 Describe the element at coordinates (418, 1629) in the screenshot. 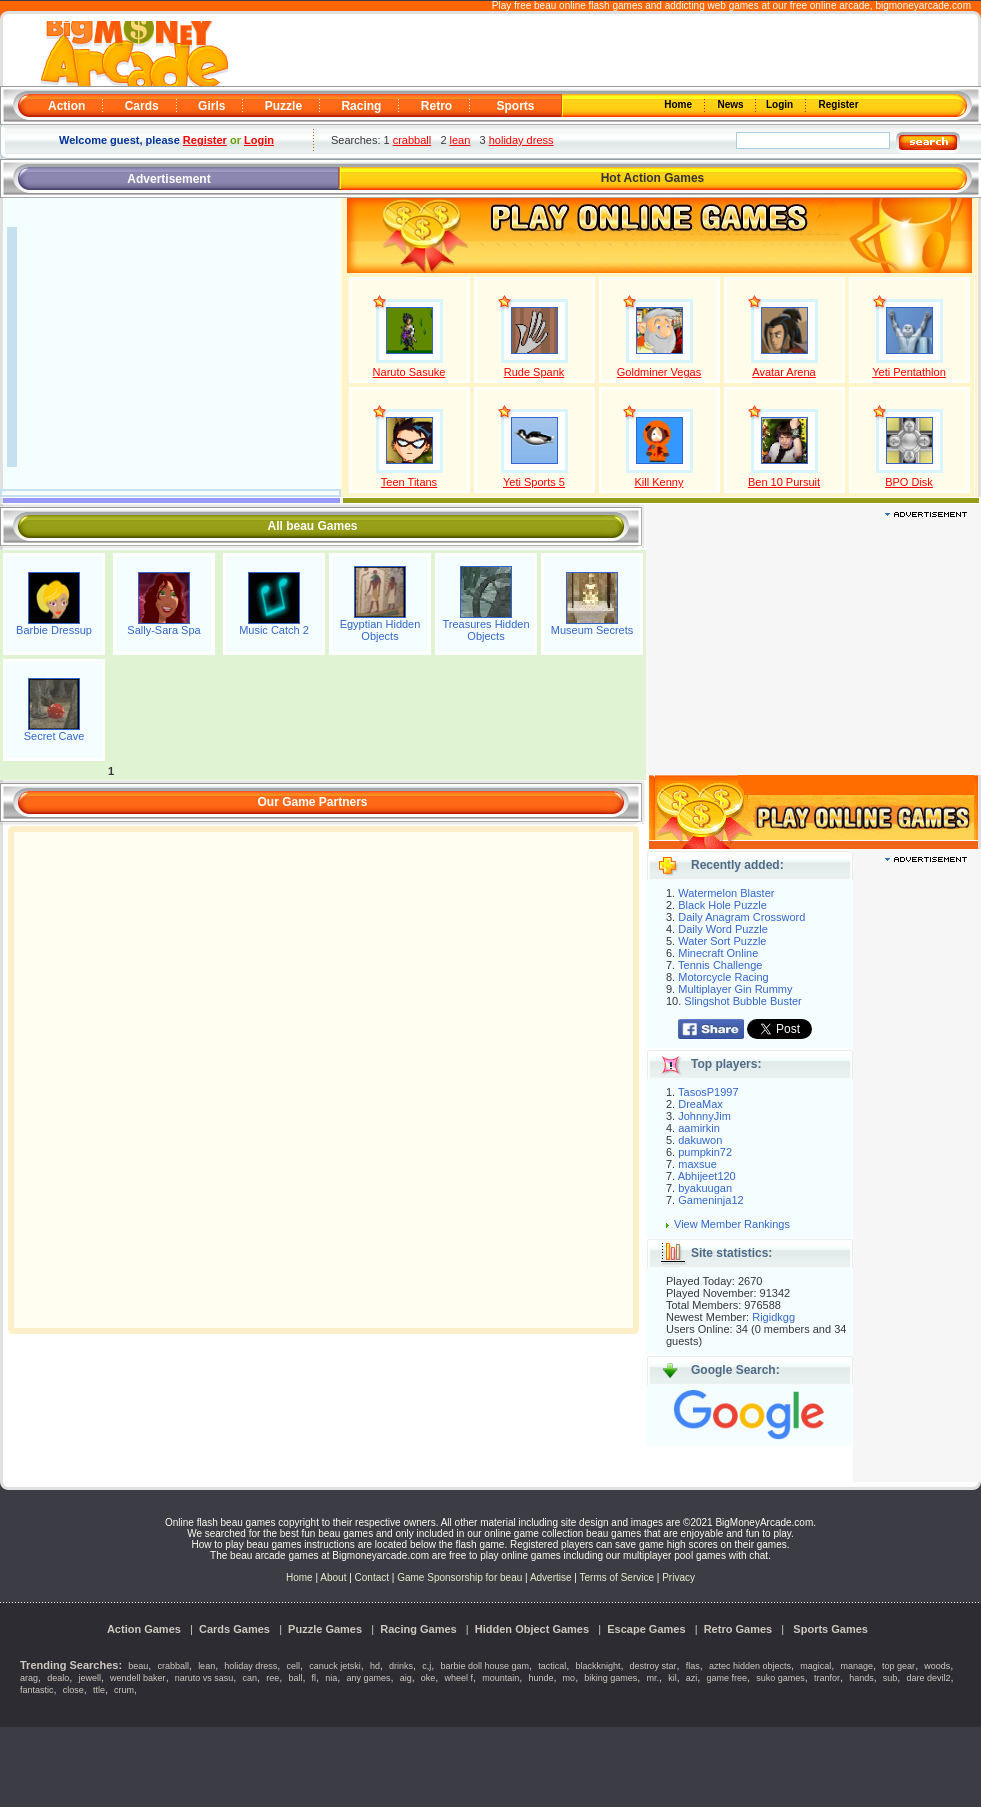

I see `Racing Games` at that location.